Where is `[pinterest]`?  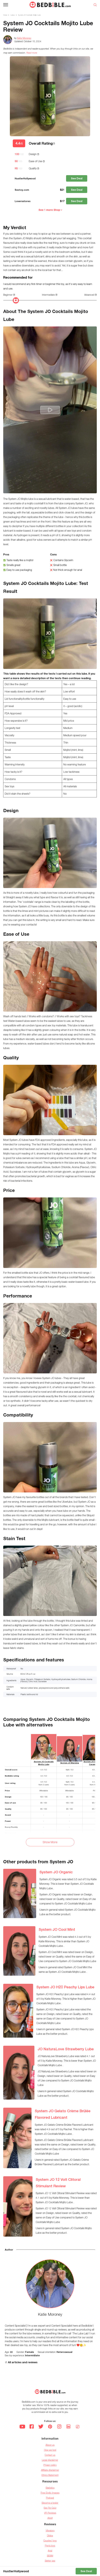 [pinterest] is located at coordinates (50, 2427).